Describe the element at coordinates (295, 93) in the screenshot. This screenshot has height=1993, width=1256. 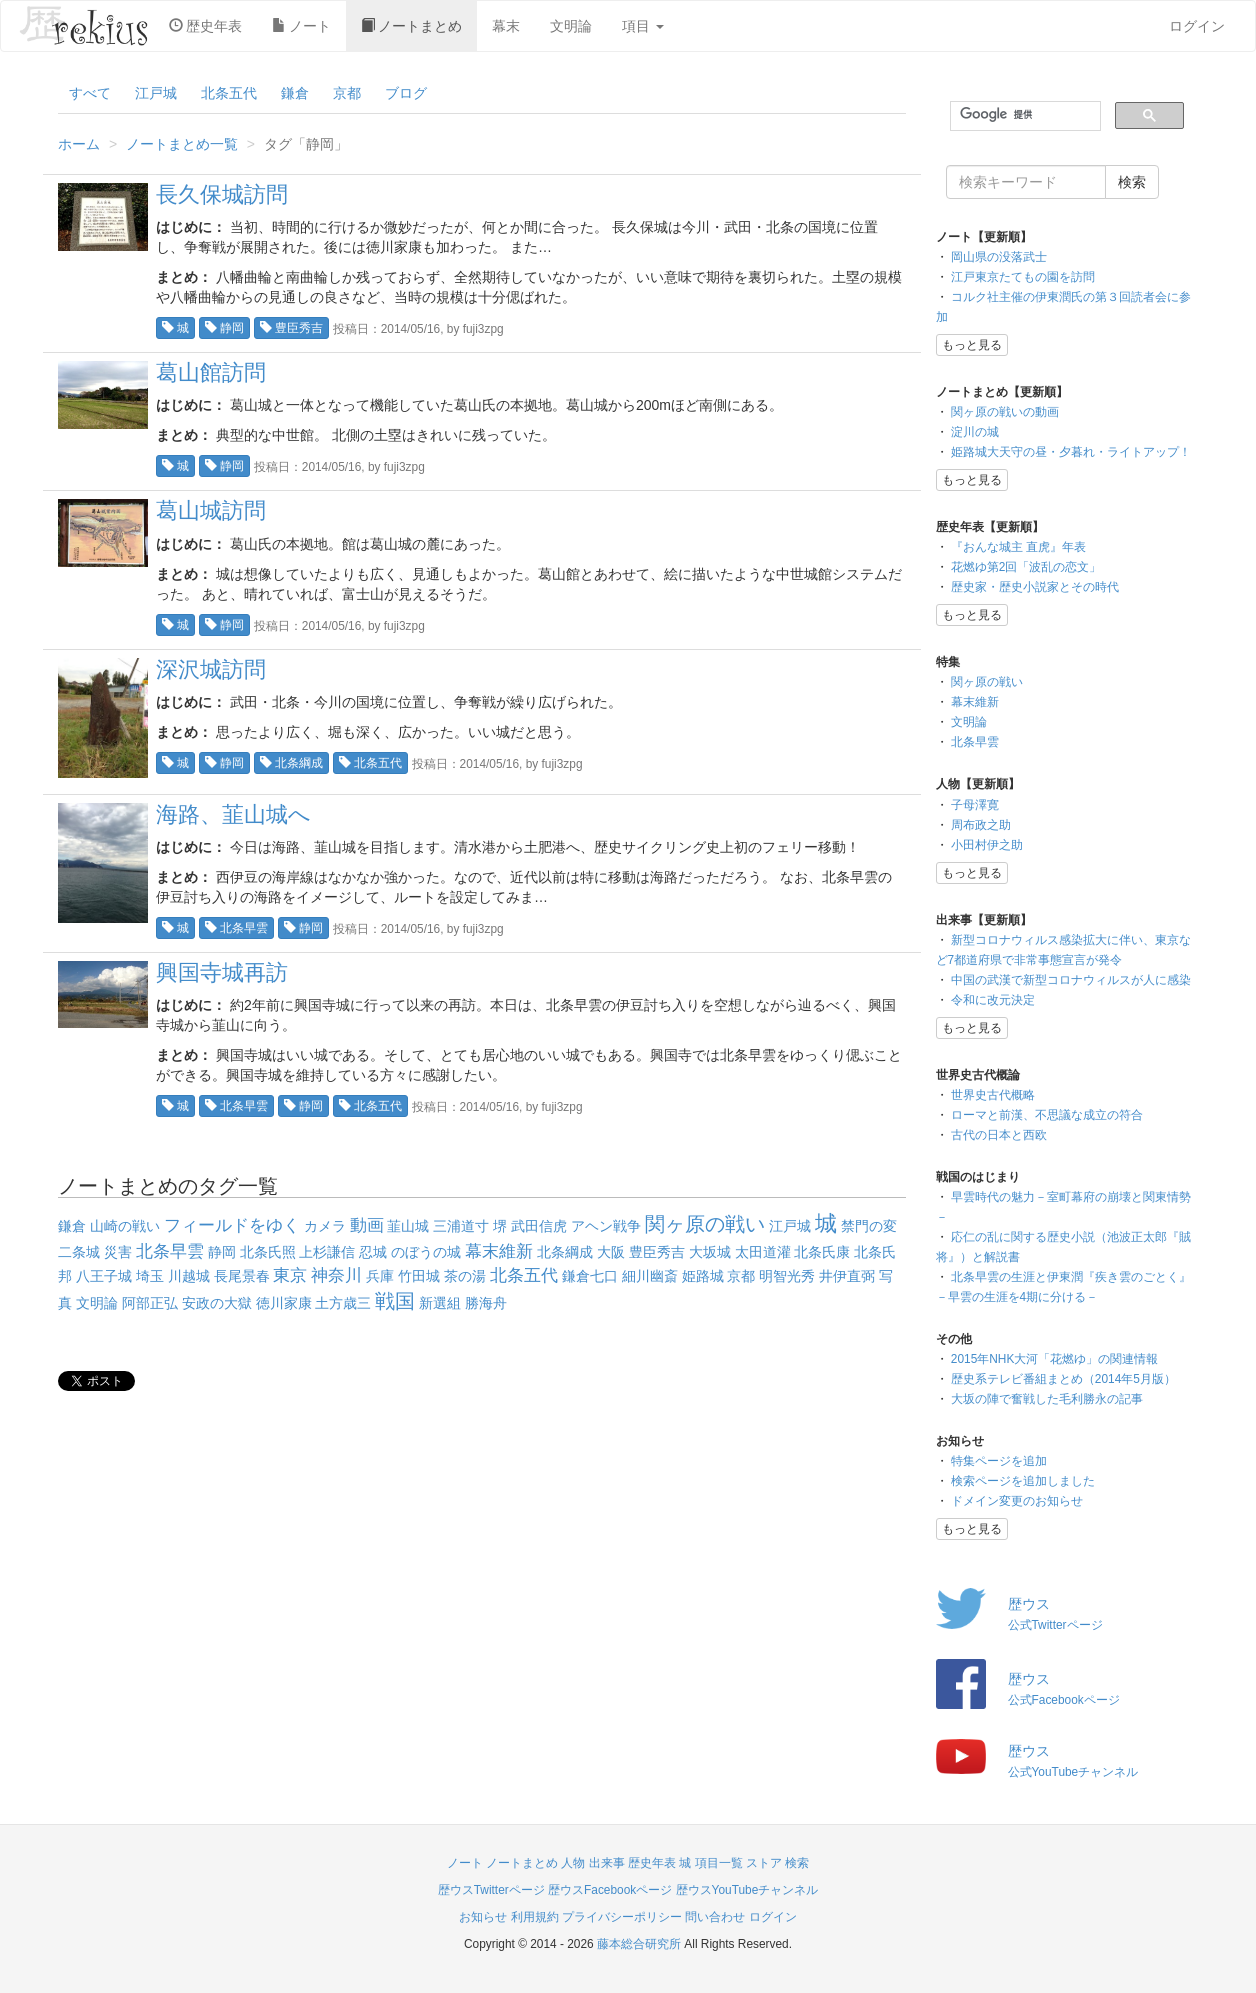
I see `鎌倉` at that location.